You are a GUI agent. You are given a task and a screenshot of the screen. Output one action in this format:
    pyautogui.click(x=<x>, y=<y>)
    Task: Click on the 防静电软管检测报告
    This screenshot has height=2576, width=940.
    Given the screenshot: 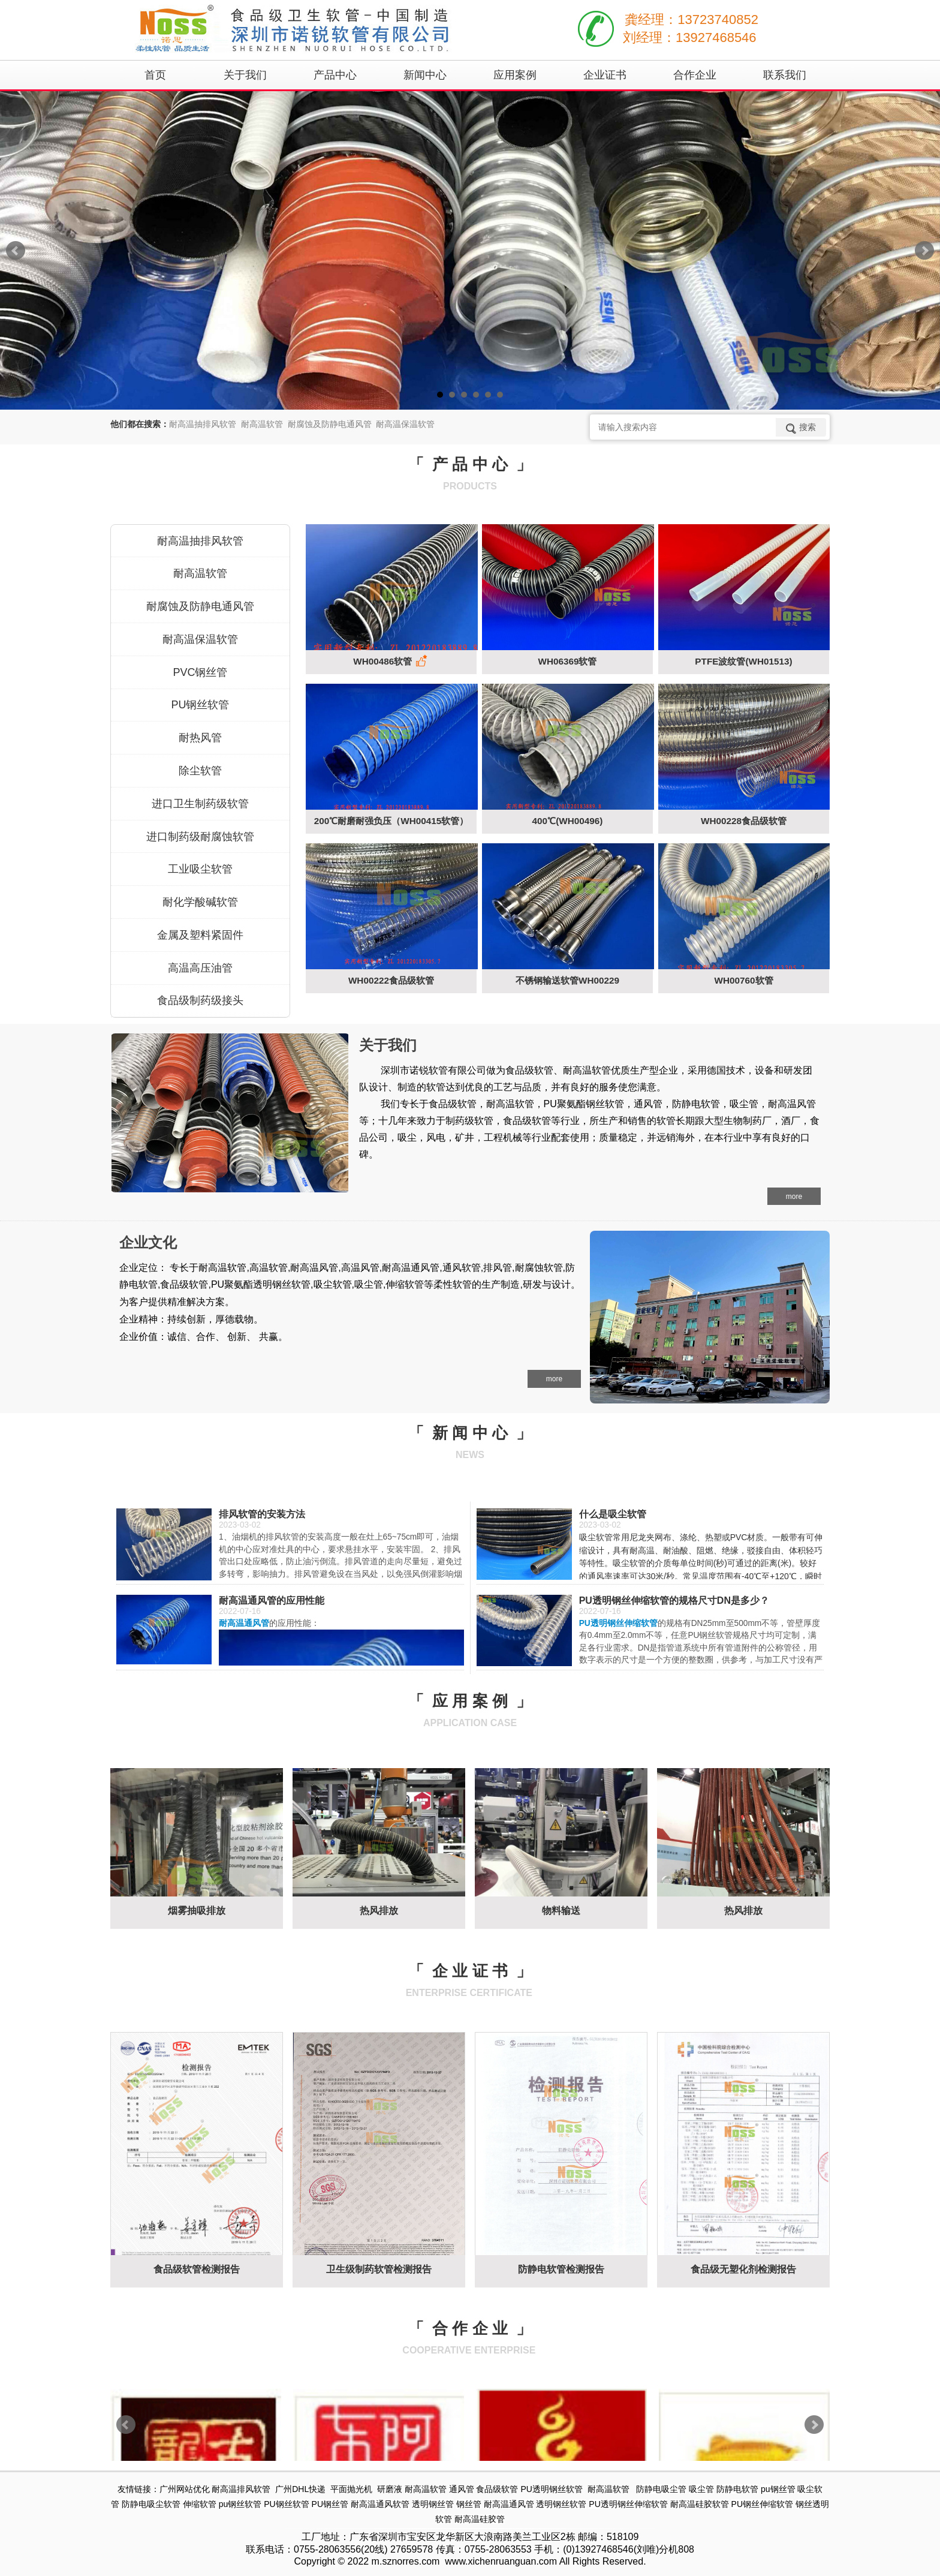 What is the action you would take?
    pyautogui.click(x=561, y=2269)
    